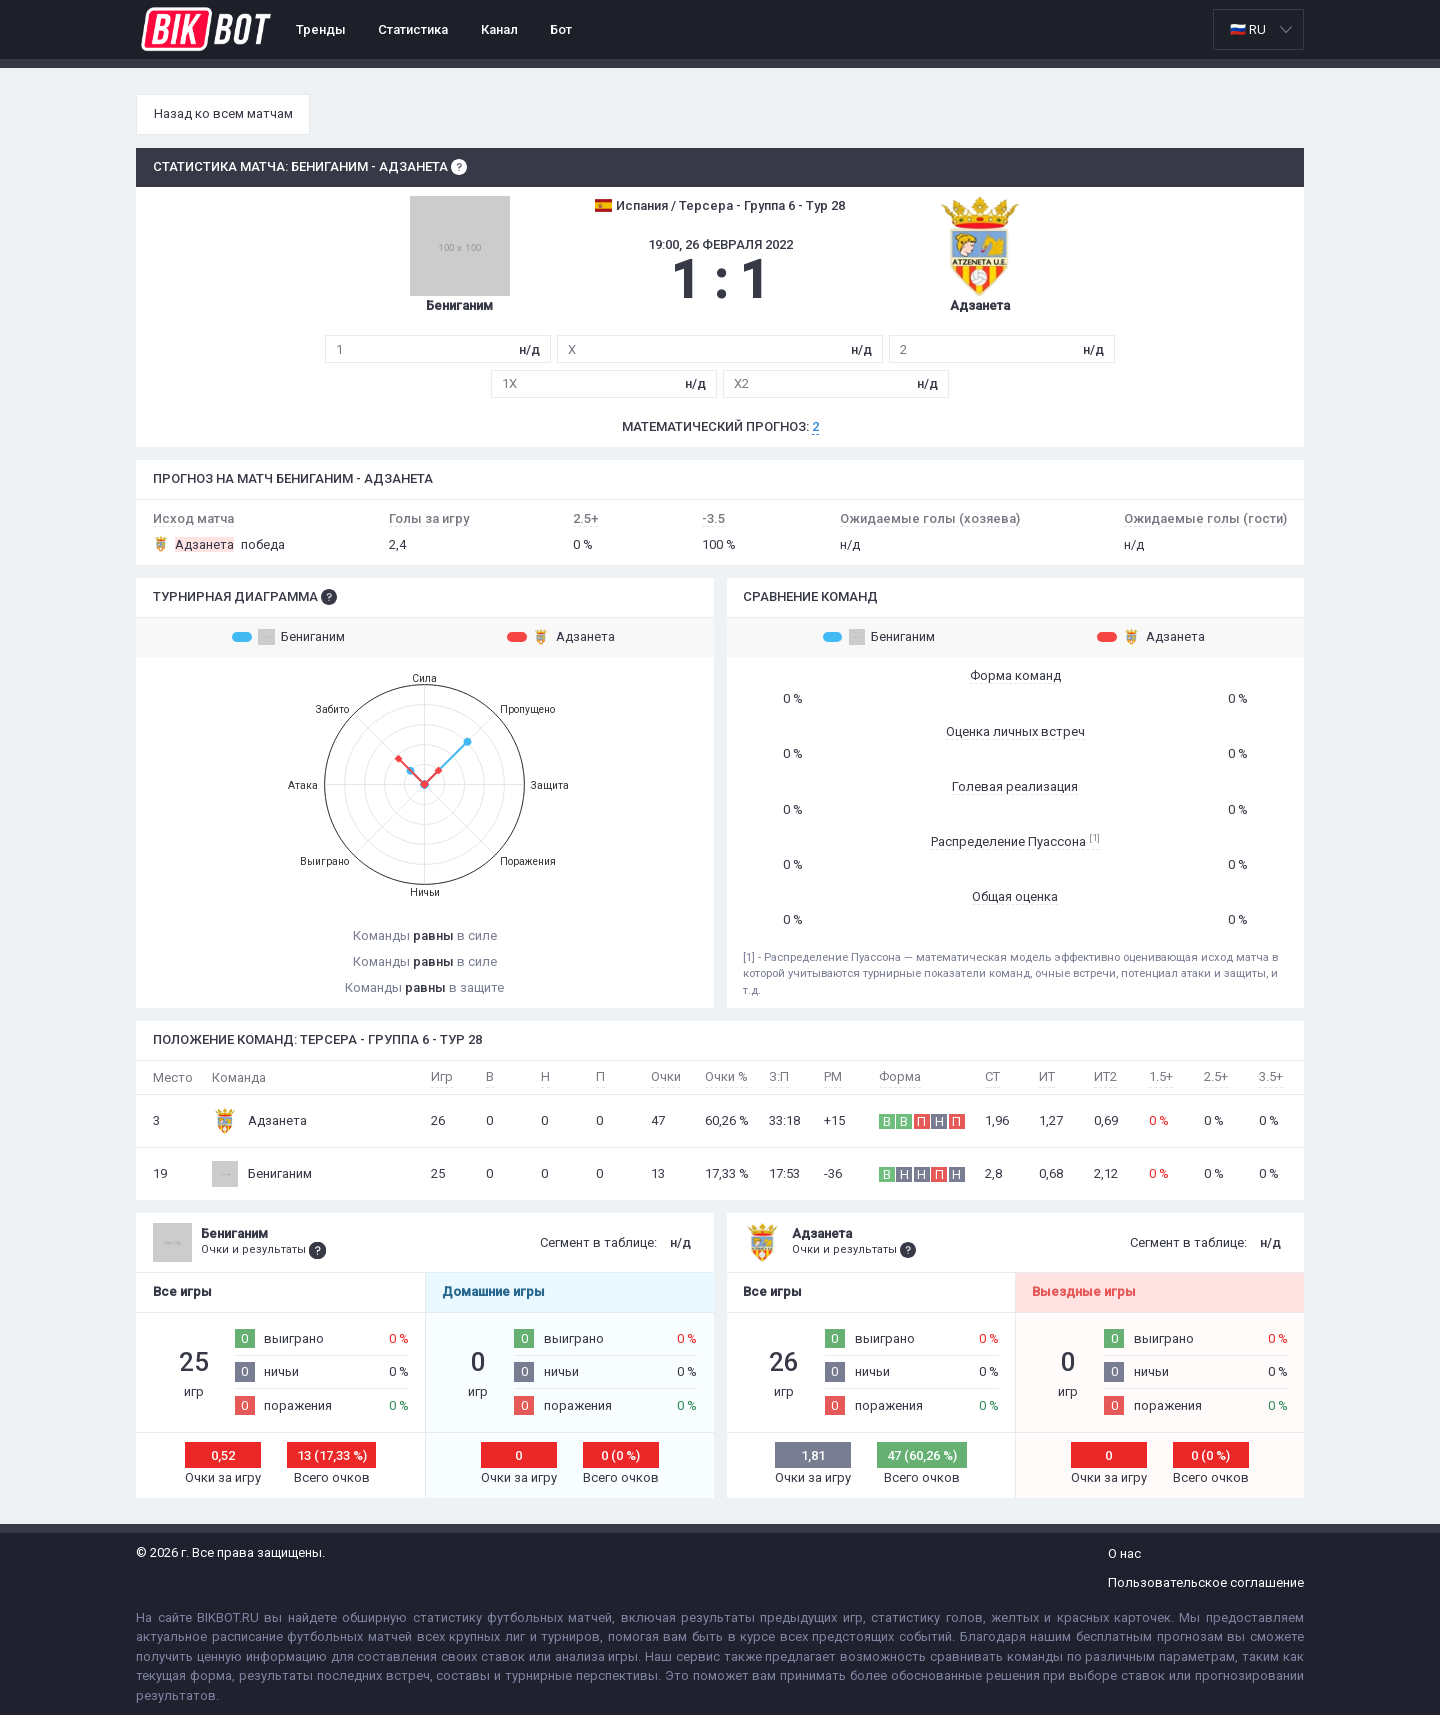 This screenshot has width=1440, height=1715. Describe the element at coordinates (1258, 29) in the screenshot. I see `[listbox]` at that location.